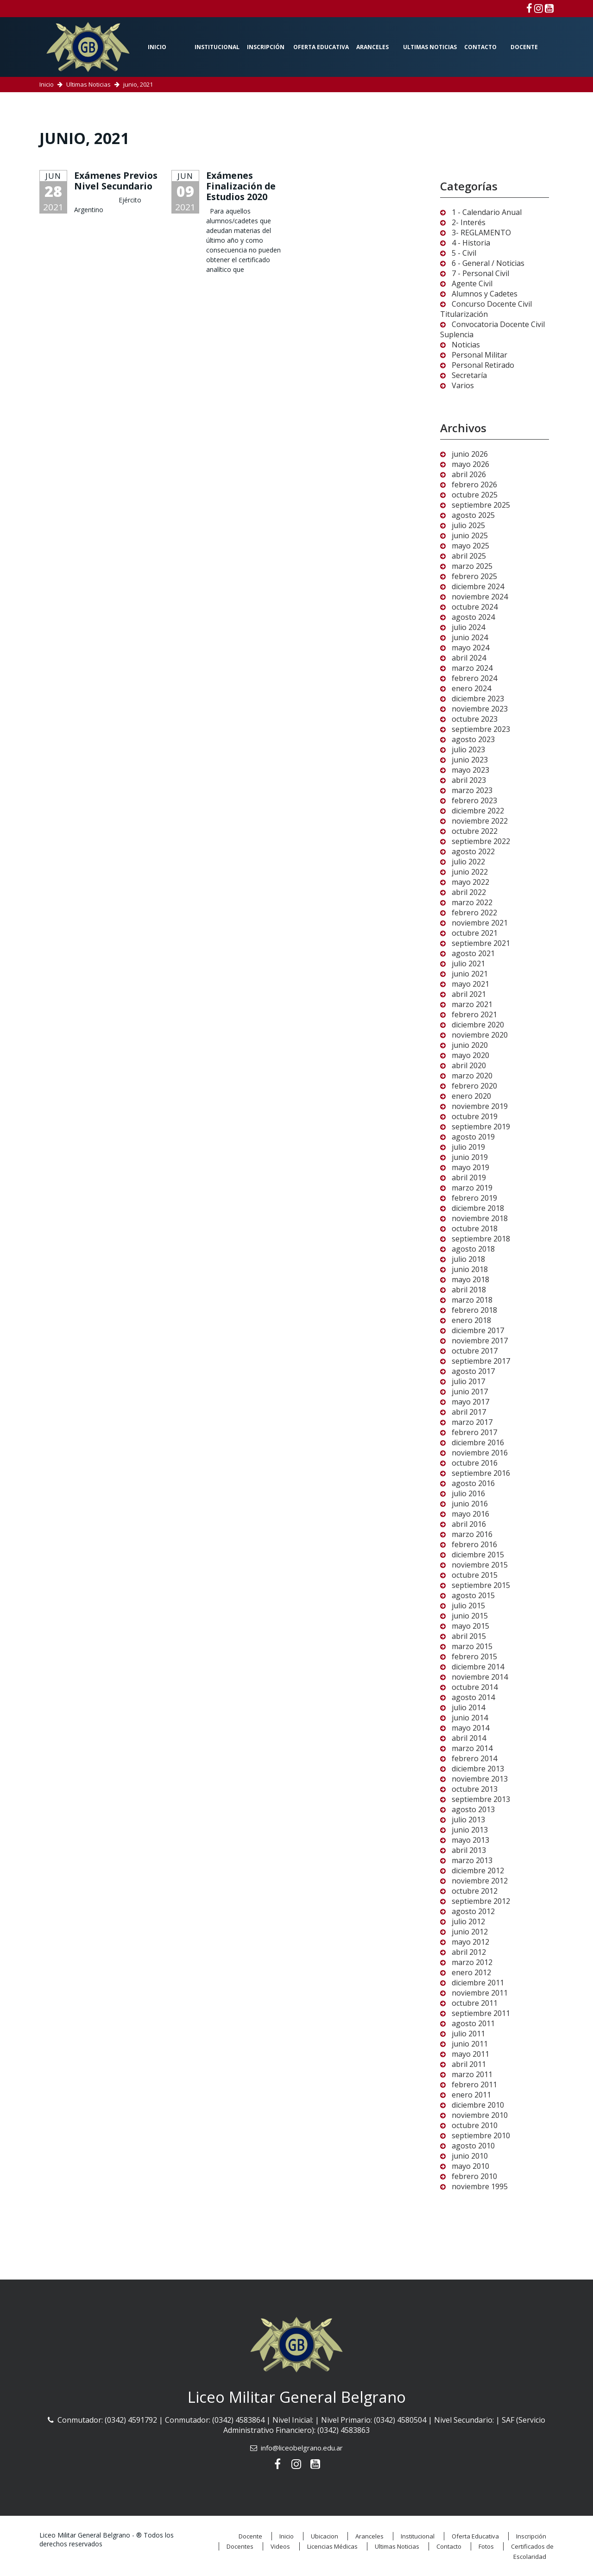 The width and height of the screenshot is (593, 2576). What do you see at coordinates (475, 1575) in the screenshot?
I see `octubre 2015` at bounding box center [475, 1575].